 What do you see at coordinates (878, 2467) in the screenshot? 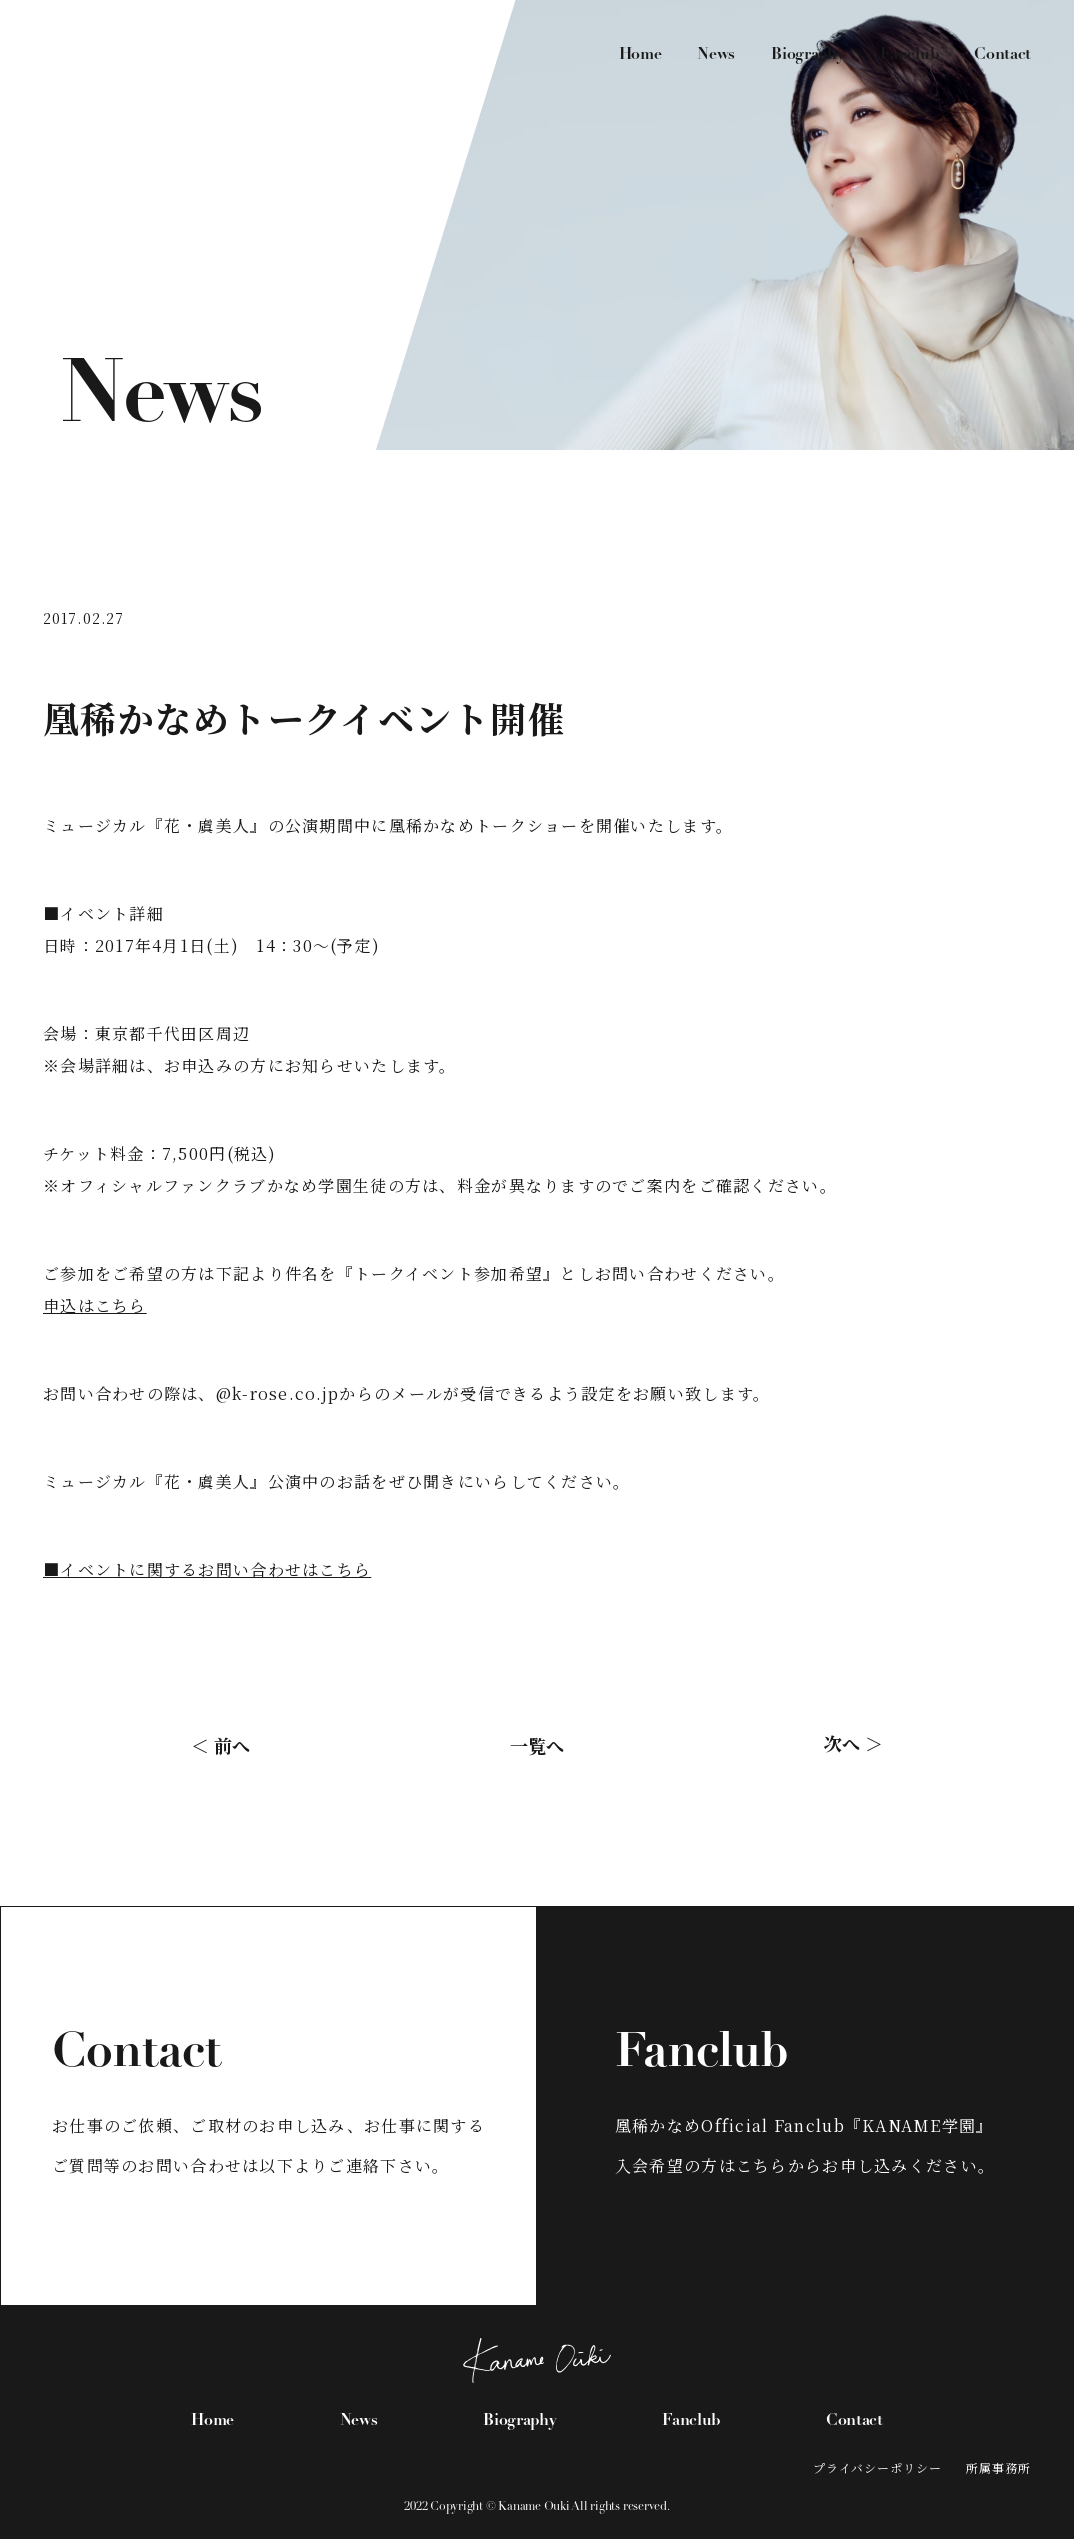
I see `プライバシーポリシー` at bounding box center [878, 2467].